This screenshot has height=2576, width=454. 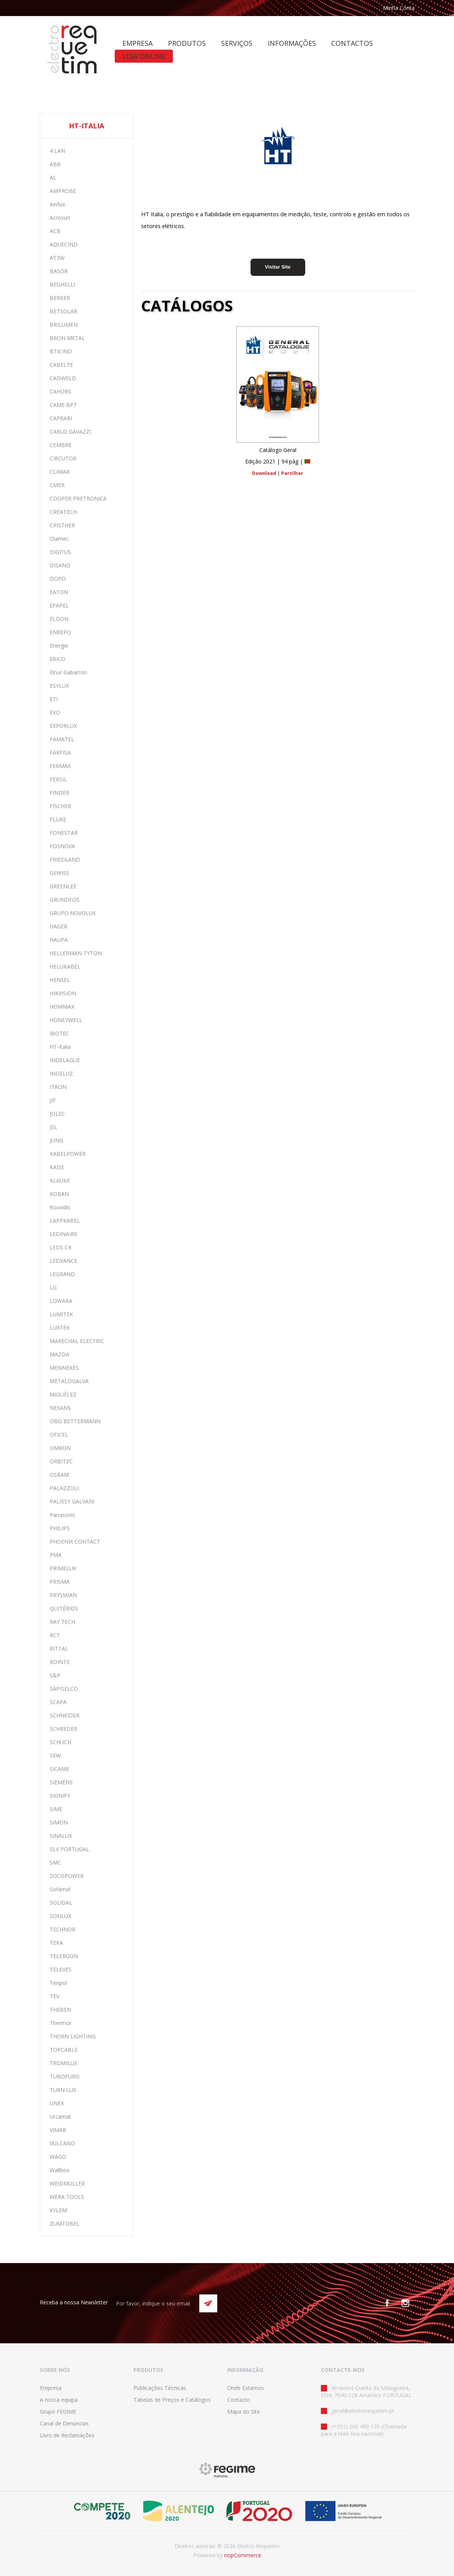 What do you see at coordinates (57, 1113) in the screenshot?
I see `JOLEC` at bounding box center [57, 1113].